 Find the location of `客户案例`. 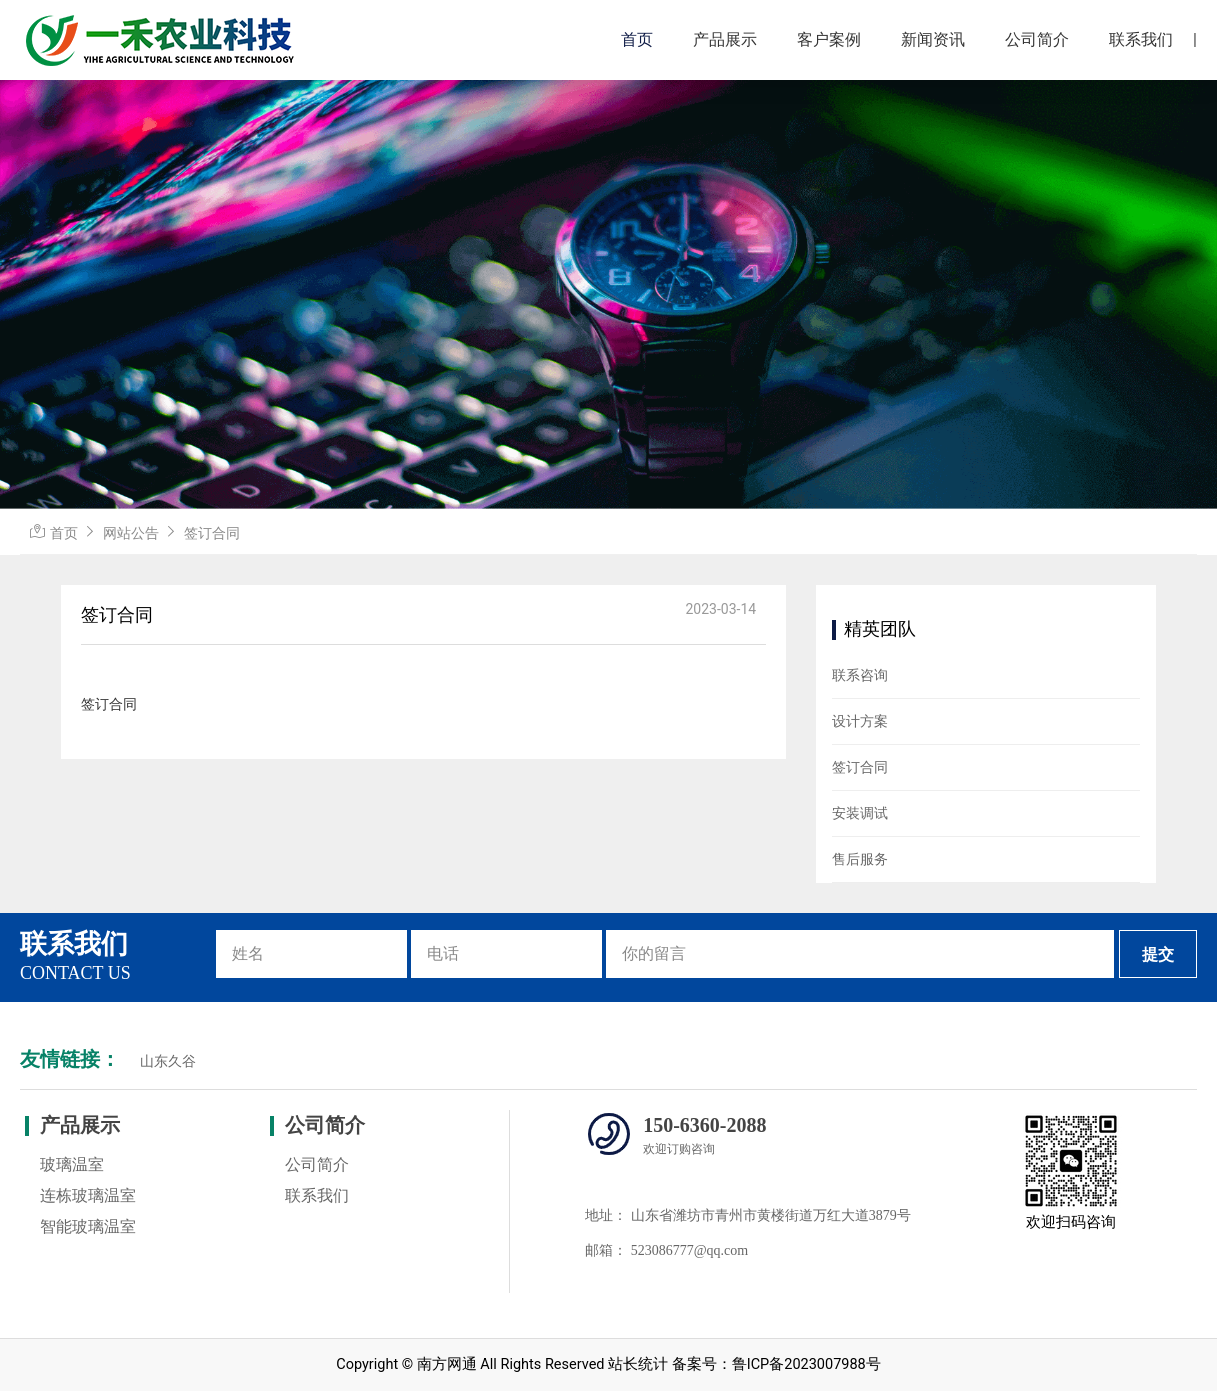

客户案例 is located at coordinates (829, 39).